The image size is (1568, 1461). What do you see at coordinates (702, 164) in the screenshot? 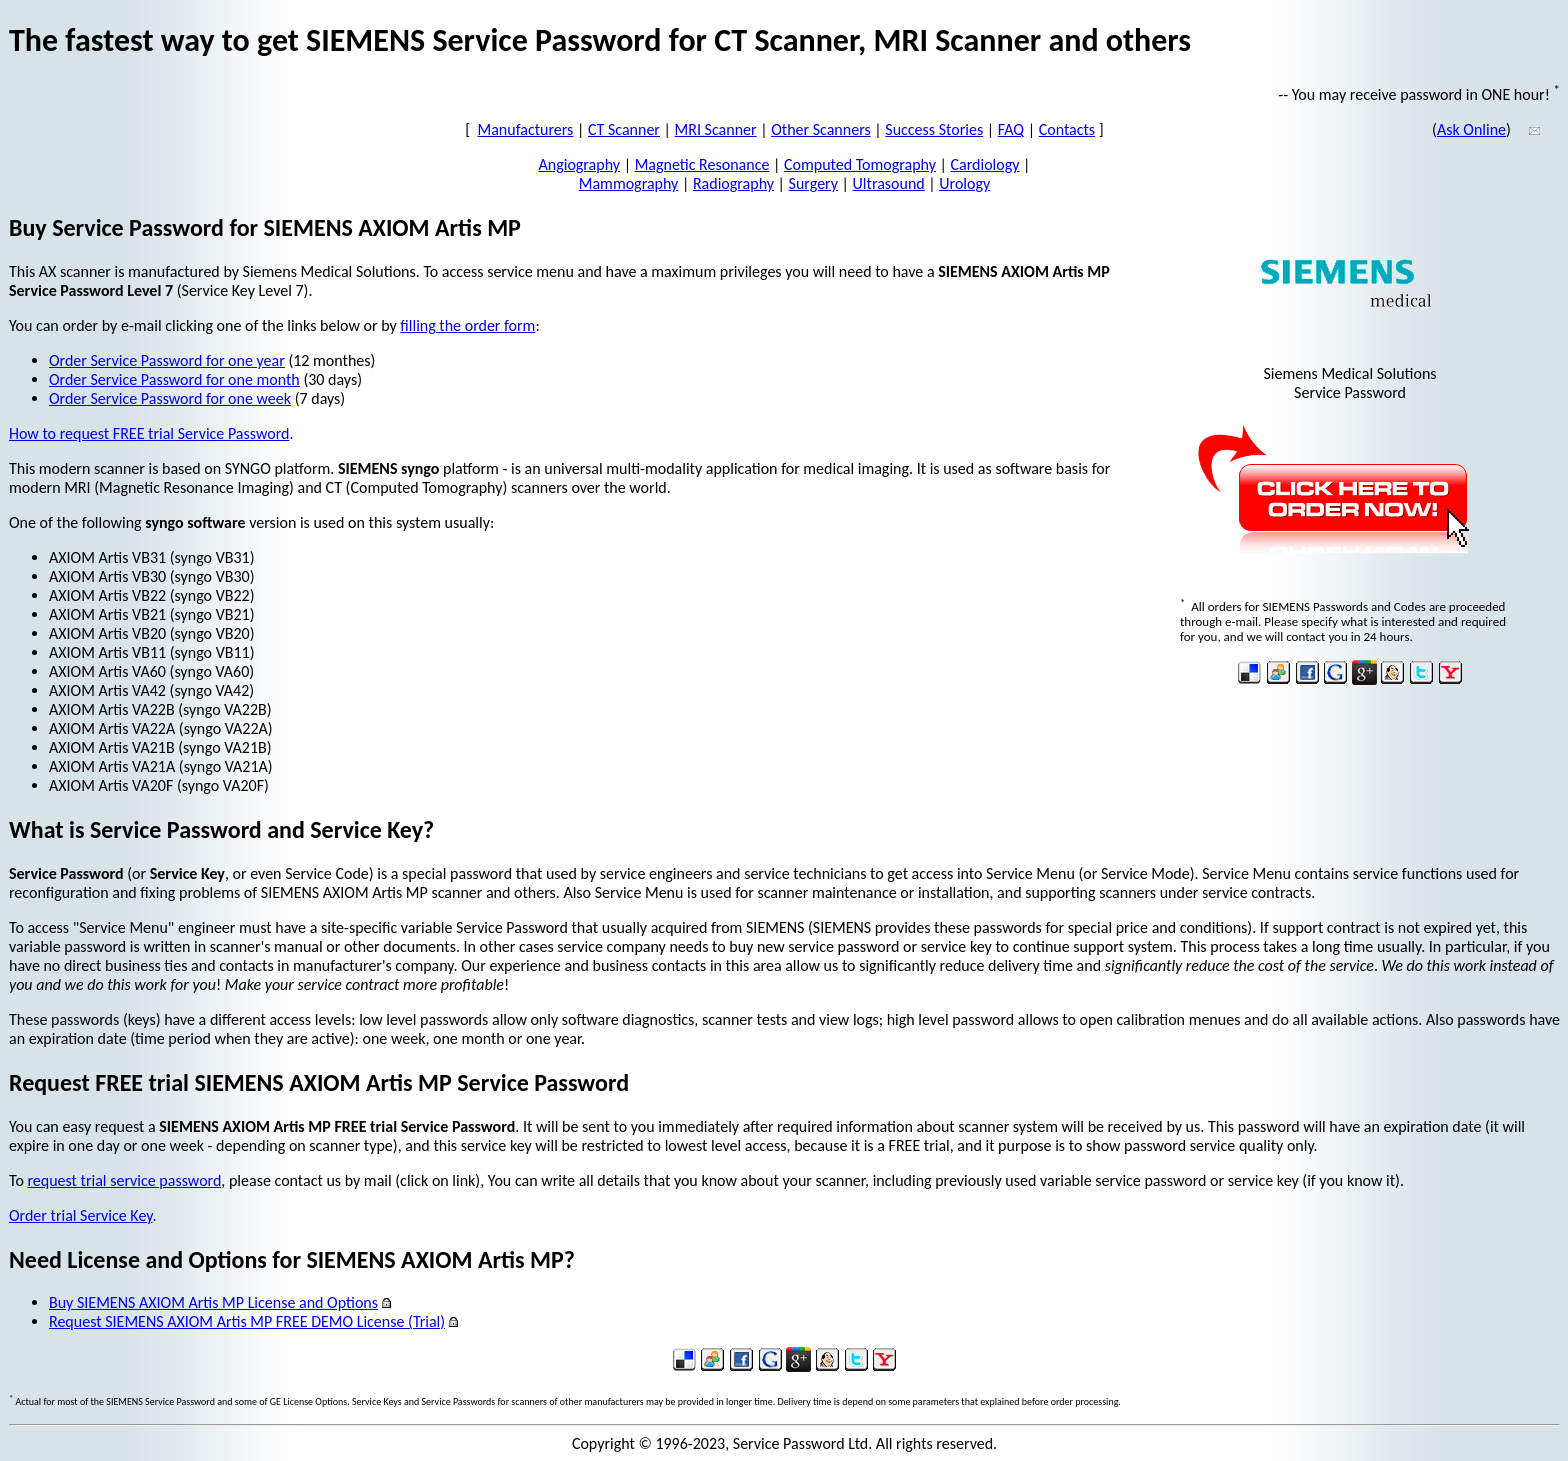
I see `Magnetic Resonance` at bounding box center [702, 164].